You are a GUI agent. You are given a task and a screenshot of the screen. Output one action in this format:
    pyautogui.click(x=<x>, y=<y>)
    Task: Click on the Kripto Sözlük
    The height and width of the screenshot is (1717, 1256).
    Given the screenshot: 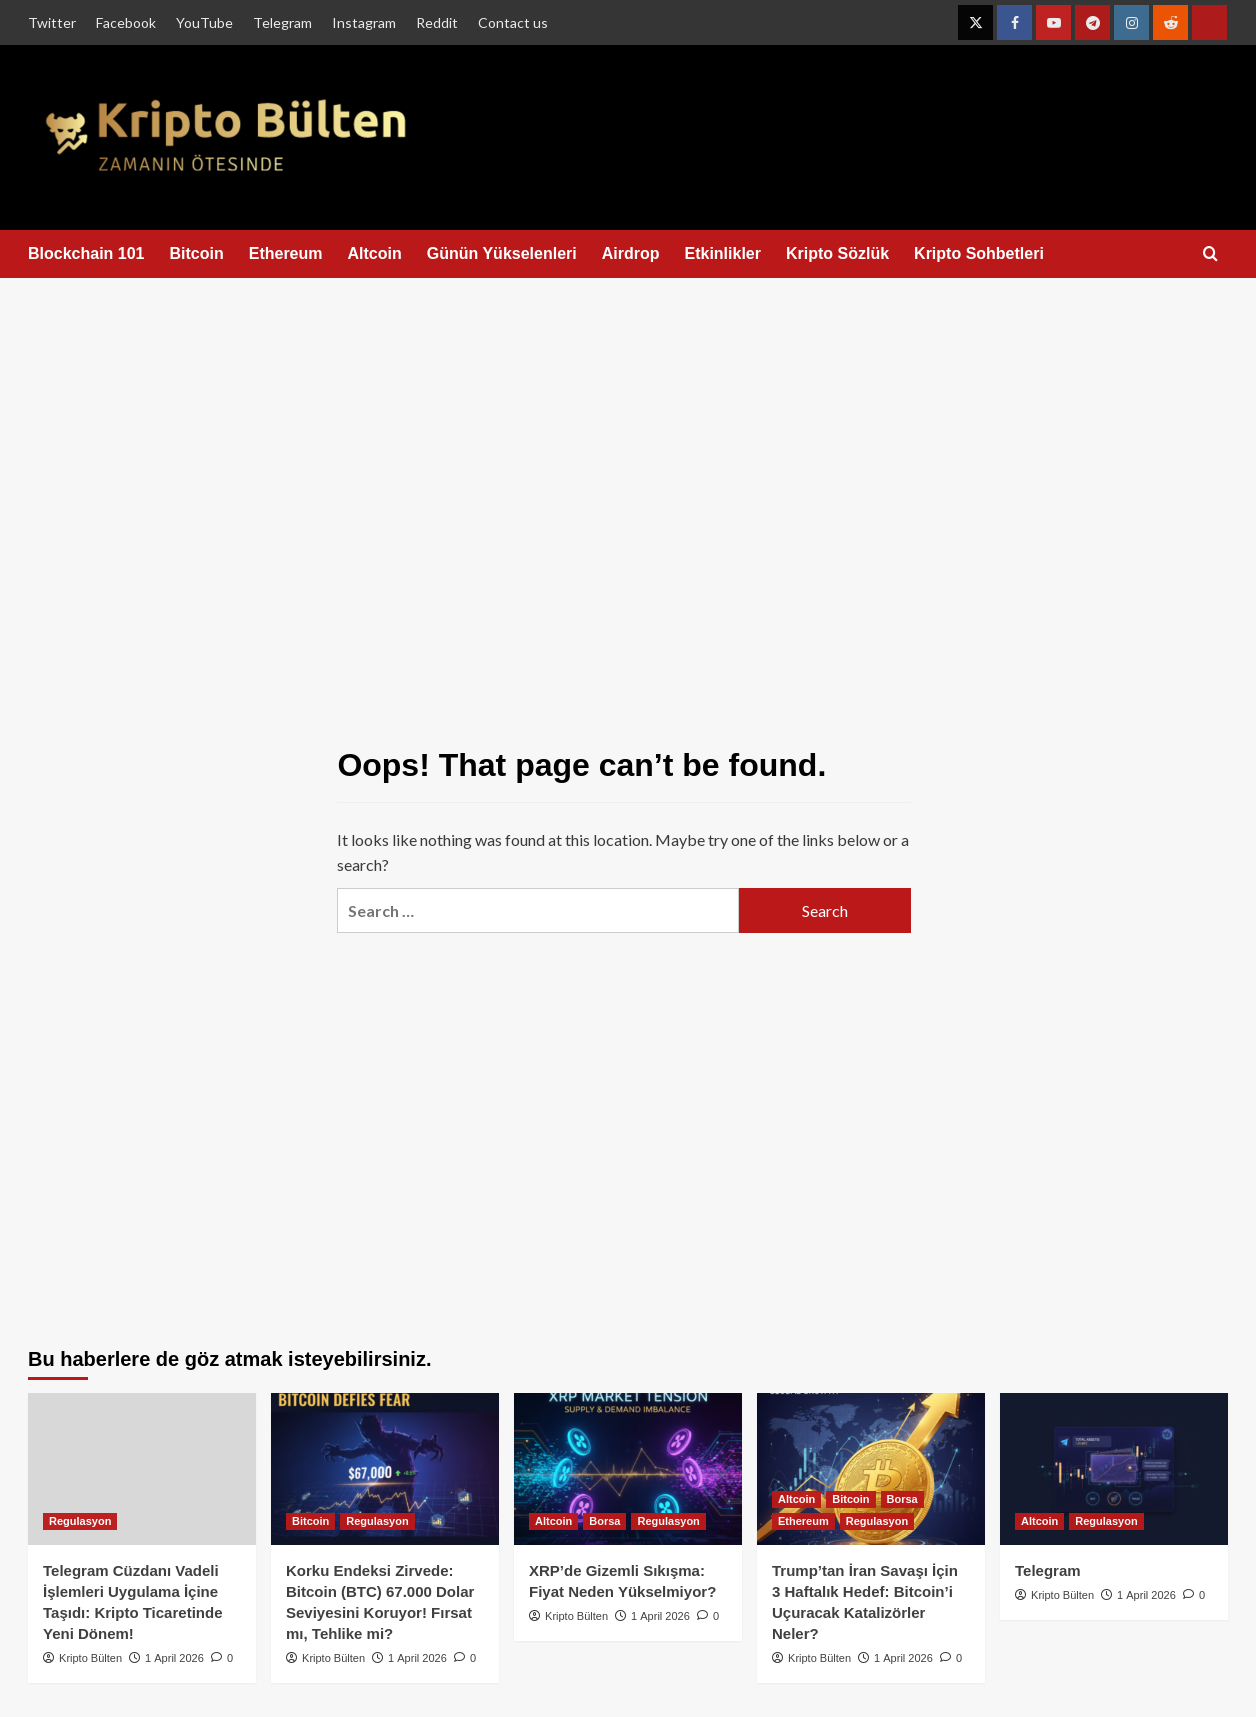 What is the action you would take?
    pyautogui.click(x=837, y=253)
    